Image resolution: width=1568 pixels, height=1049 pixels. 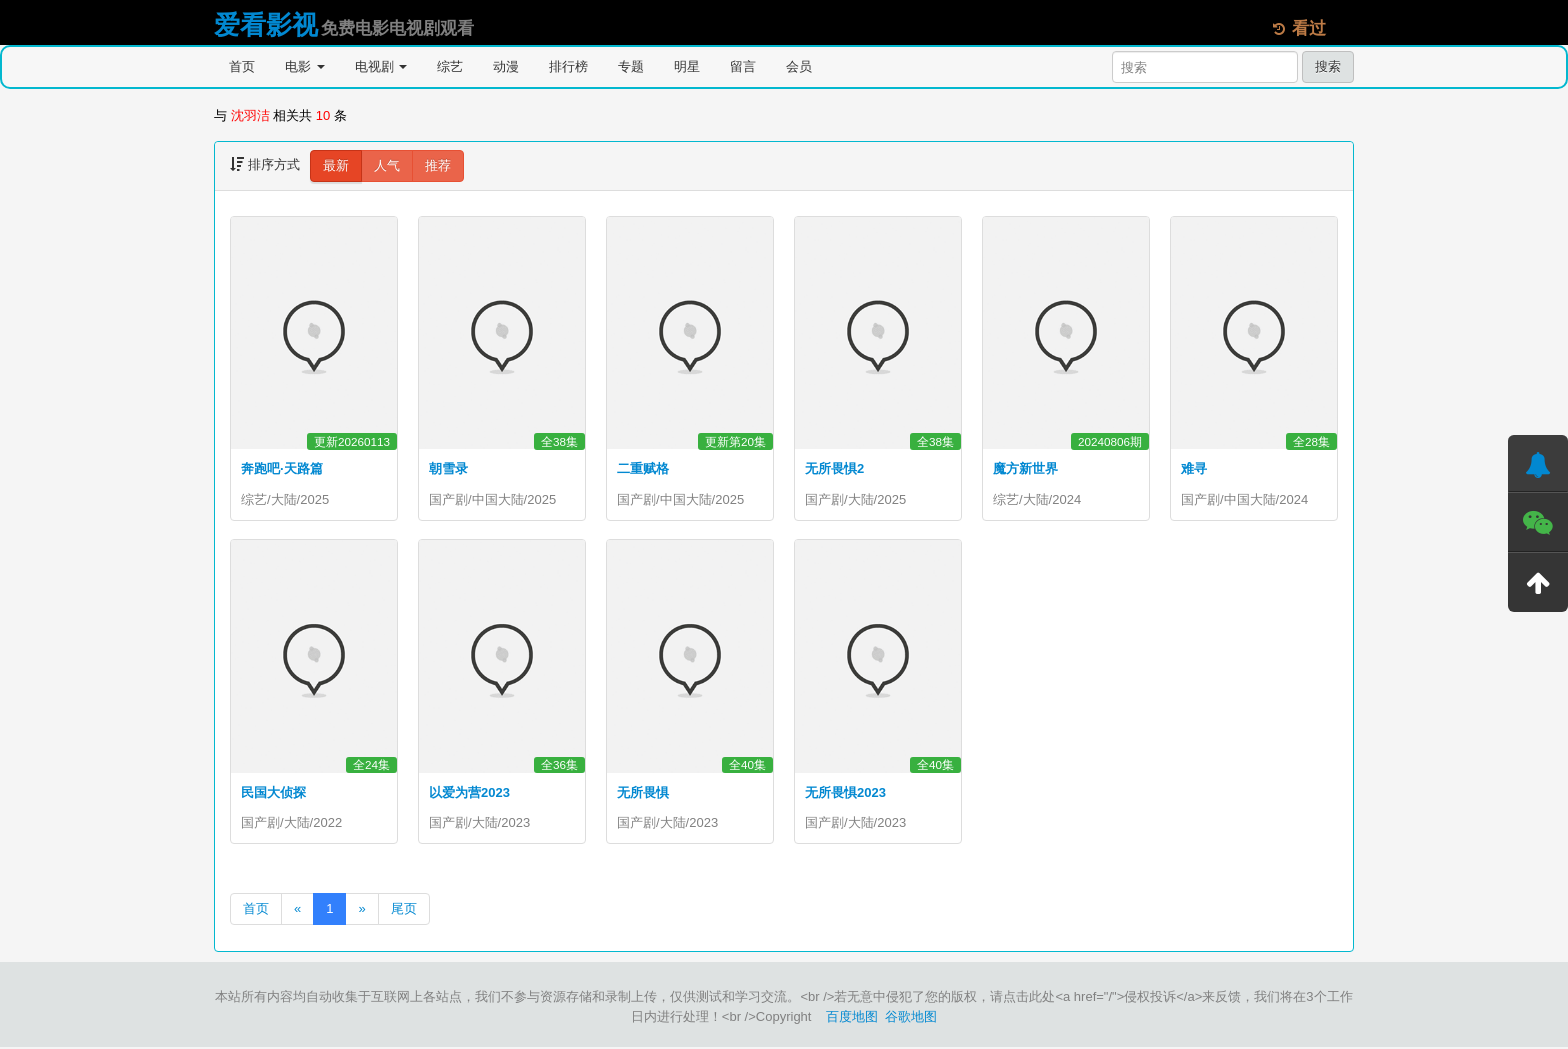 I want to click on 爱看影视, so click(x=266, y=25).